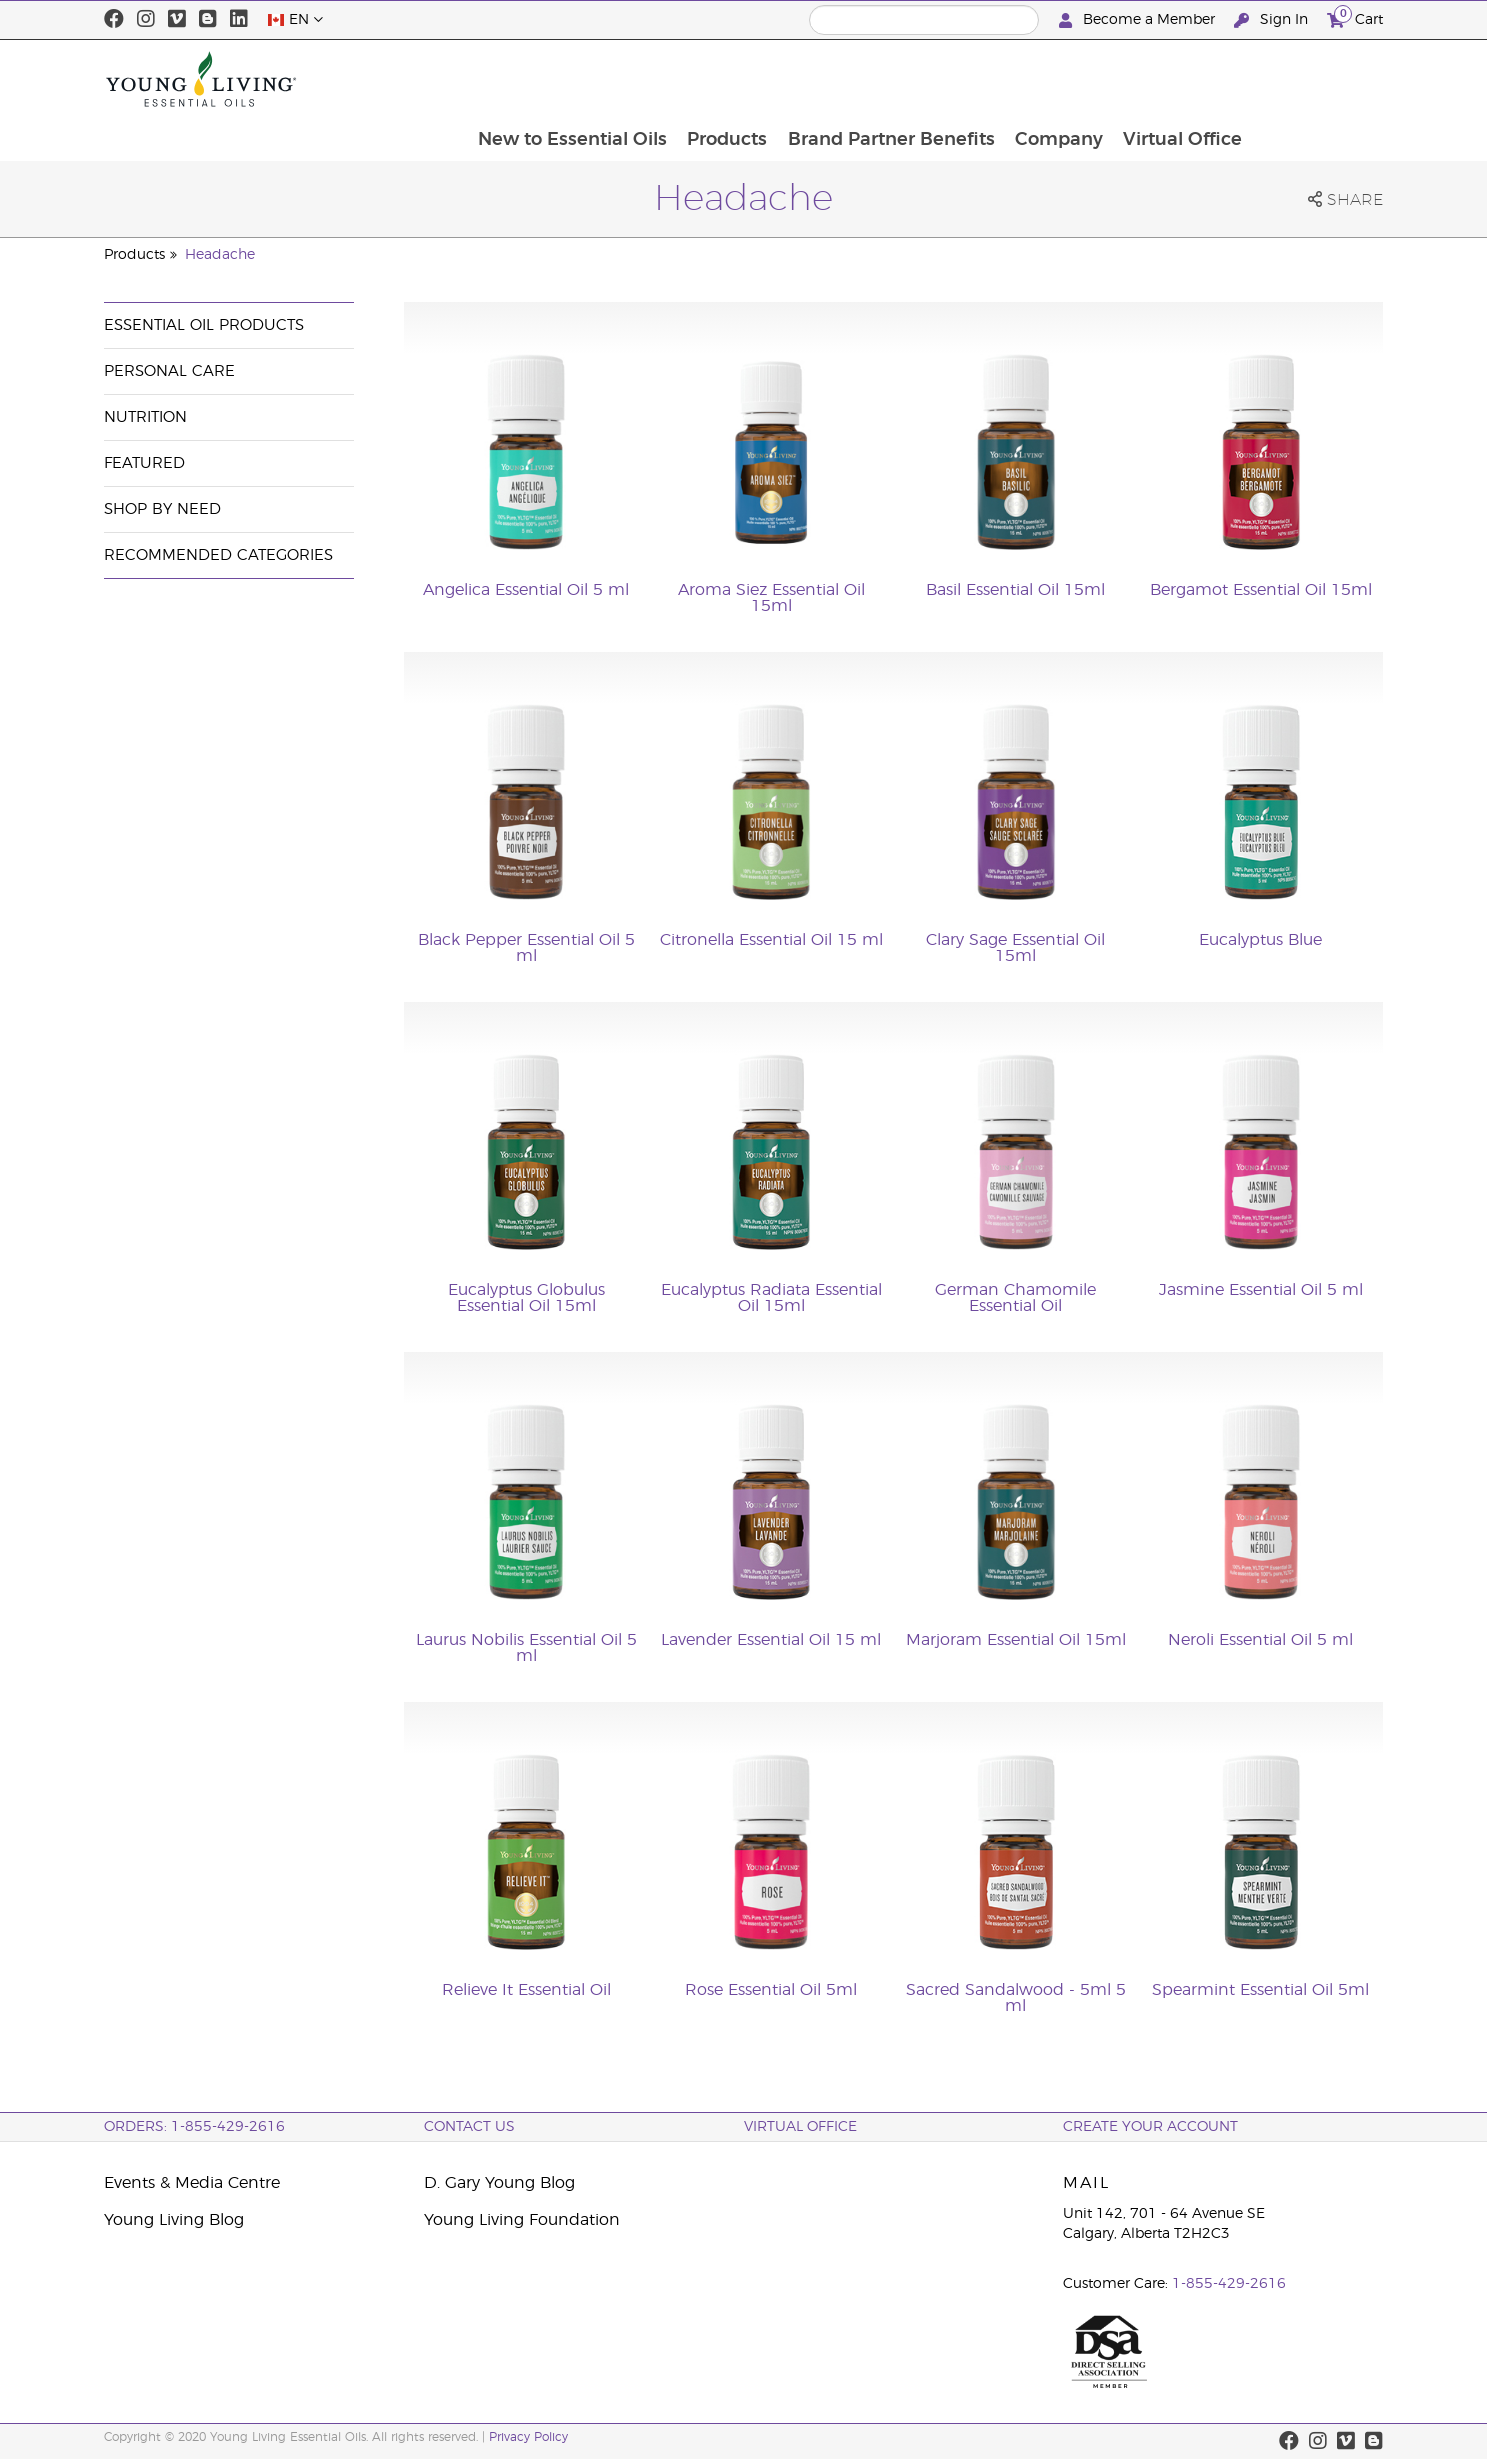 This screenshot has width=1487, height=2459. What do you see at coordinates (526, 948) in the screenshot?
I see `Black Pepper Essential Oil 5 ml` at bounding box center [526, 948].